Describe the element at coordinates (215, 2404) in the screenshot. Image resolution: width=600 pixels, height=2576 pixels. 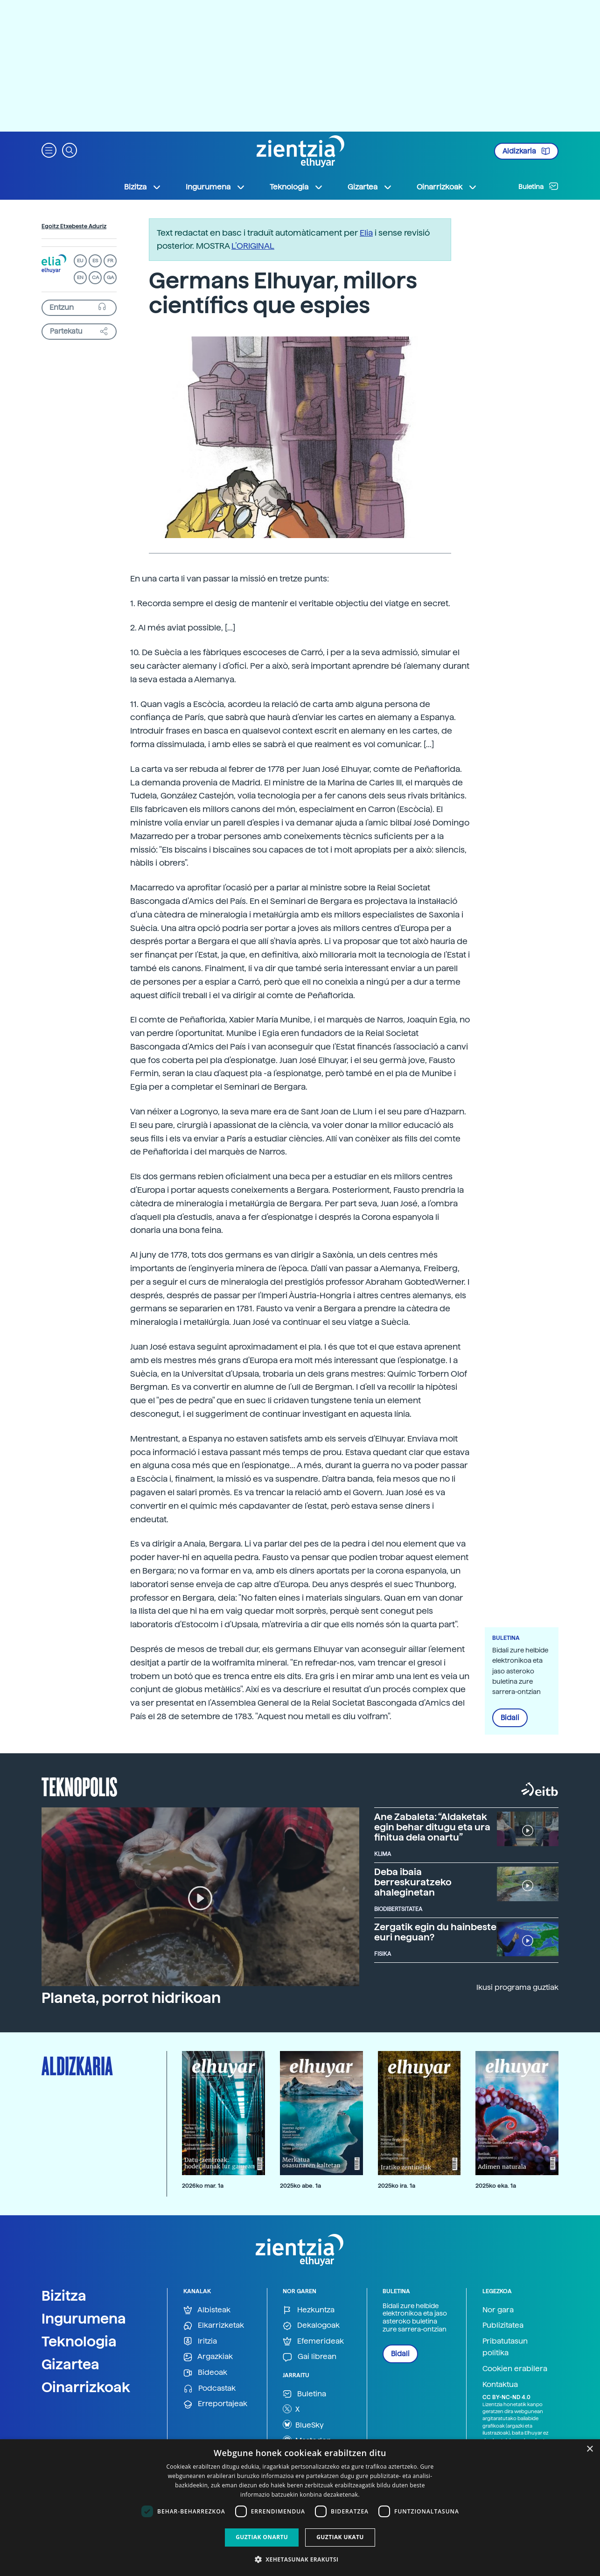
I see `Erreportajeak` at that location.